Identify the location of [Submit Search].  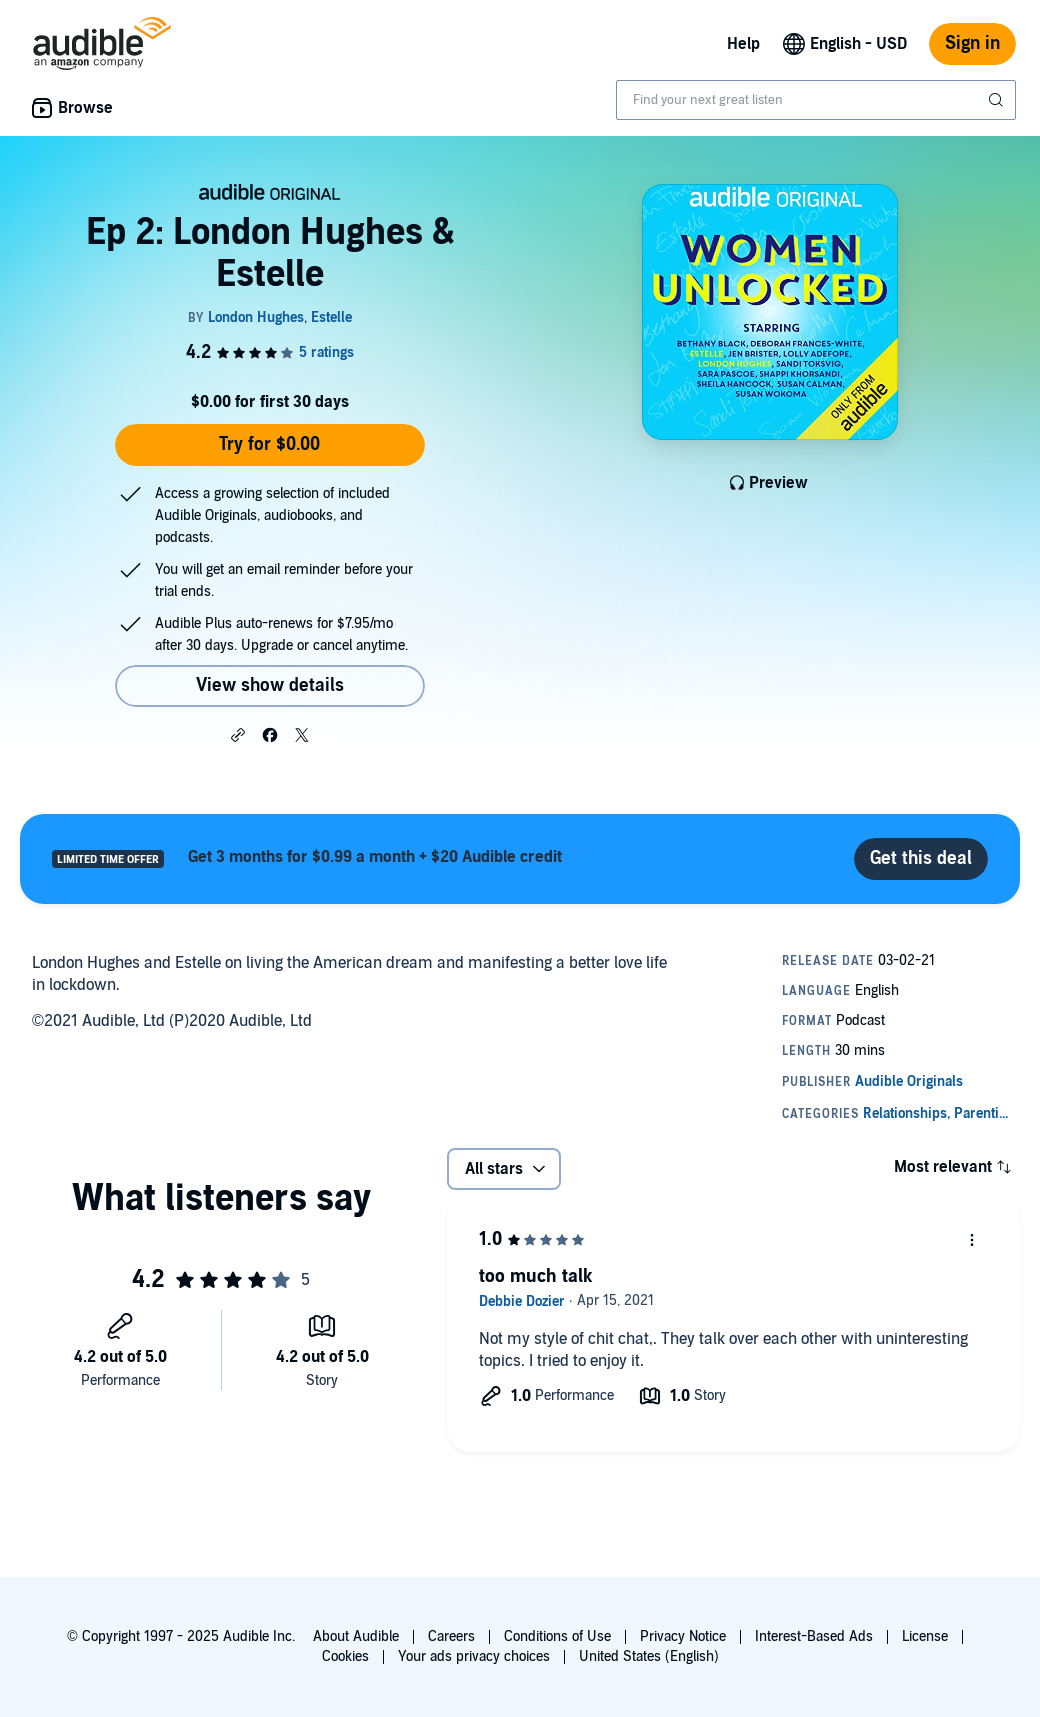
(998, 100).